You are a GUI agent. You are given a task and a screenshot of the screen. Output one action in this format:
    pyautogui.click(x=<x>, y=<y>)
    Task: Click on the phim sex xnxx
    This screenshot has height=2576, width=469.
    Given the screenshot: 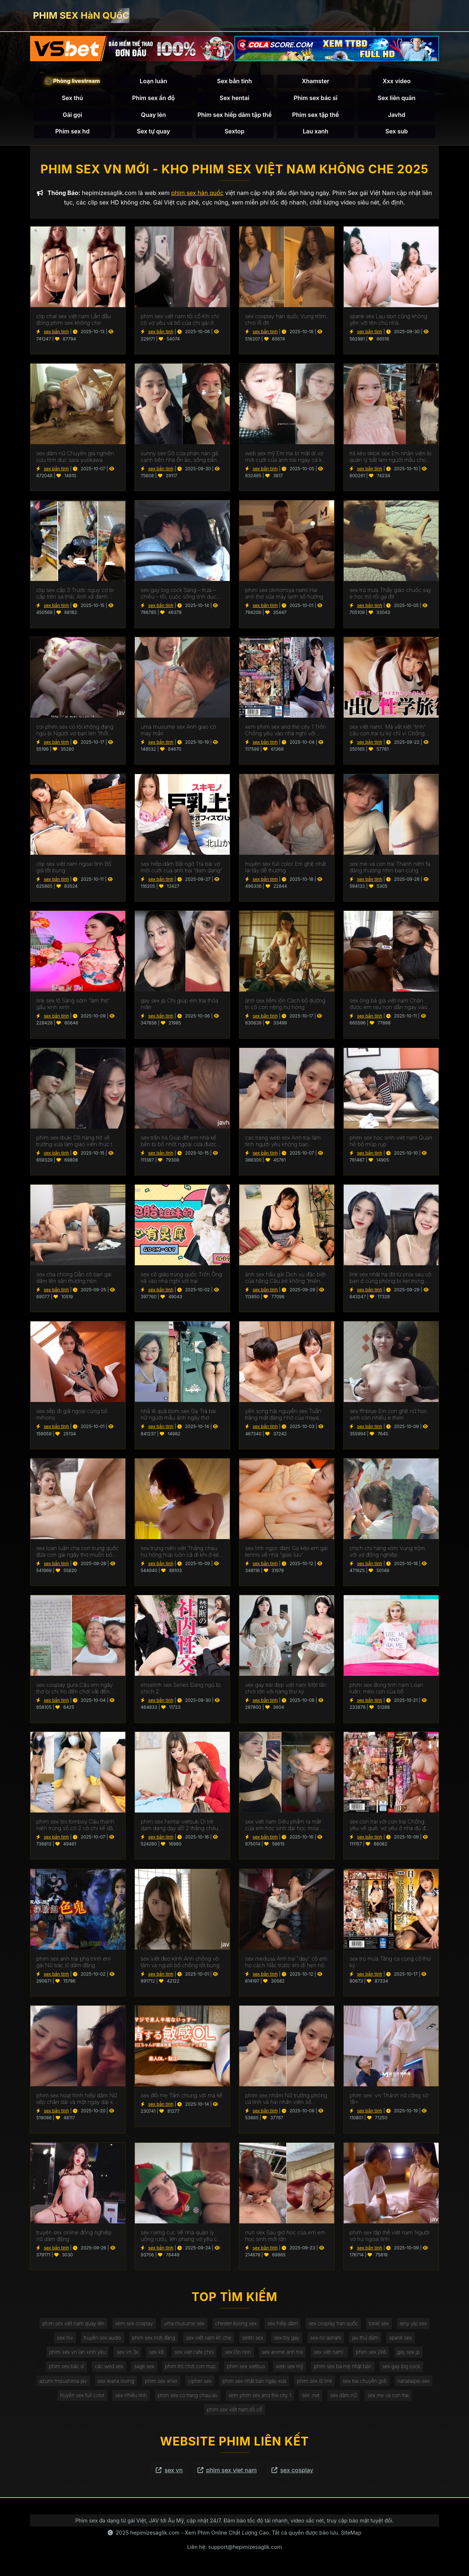 What is the action you would take?
    pyautogui.click(x=159, y=2384)
    